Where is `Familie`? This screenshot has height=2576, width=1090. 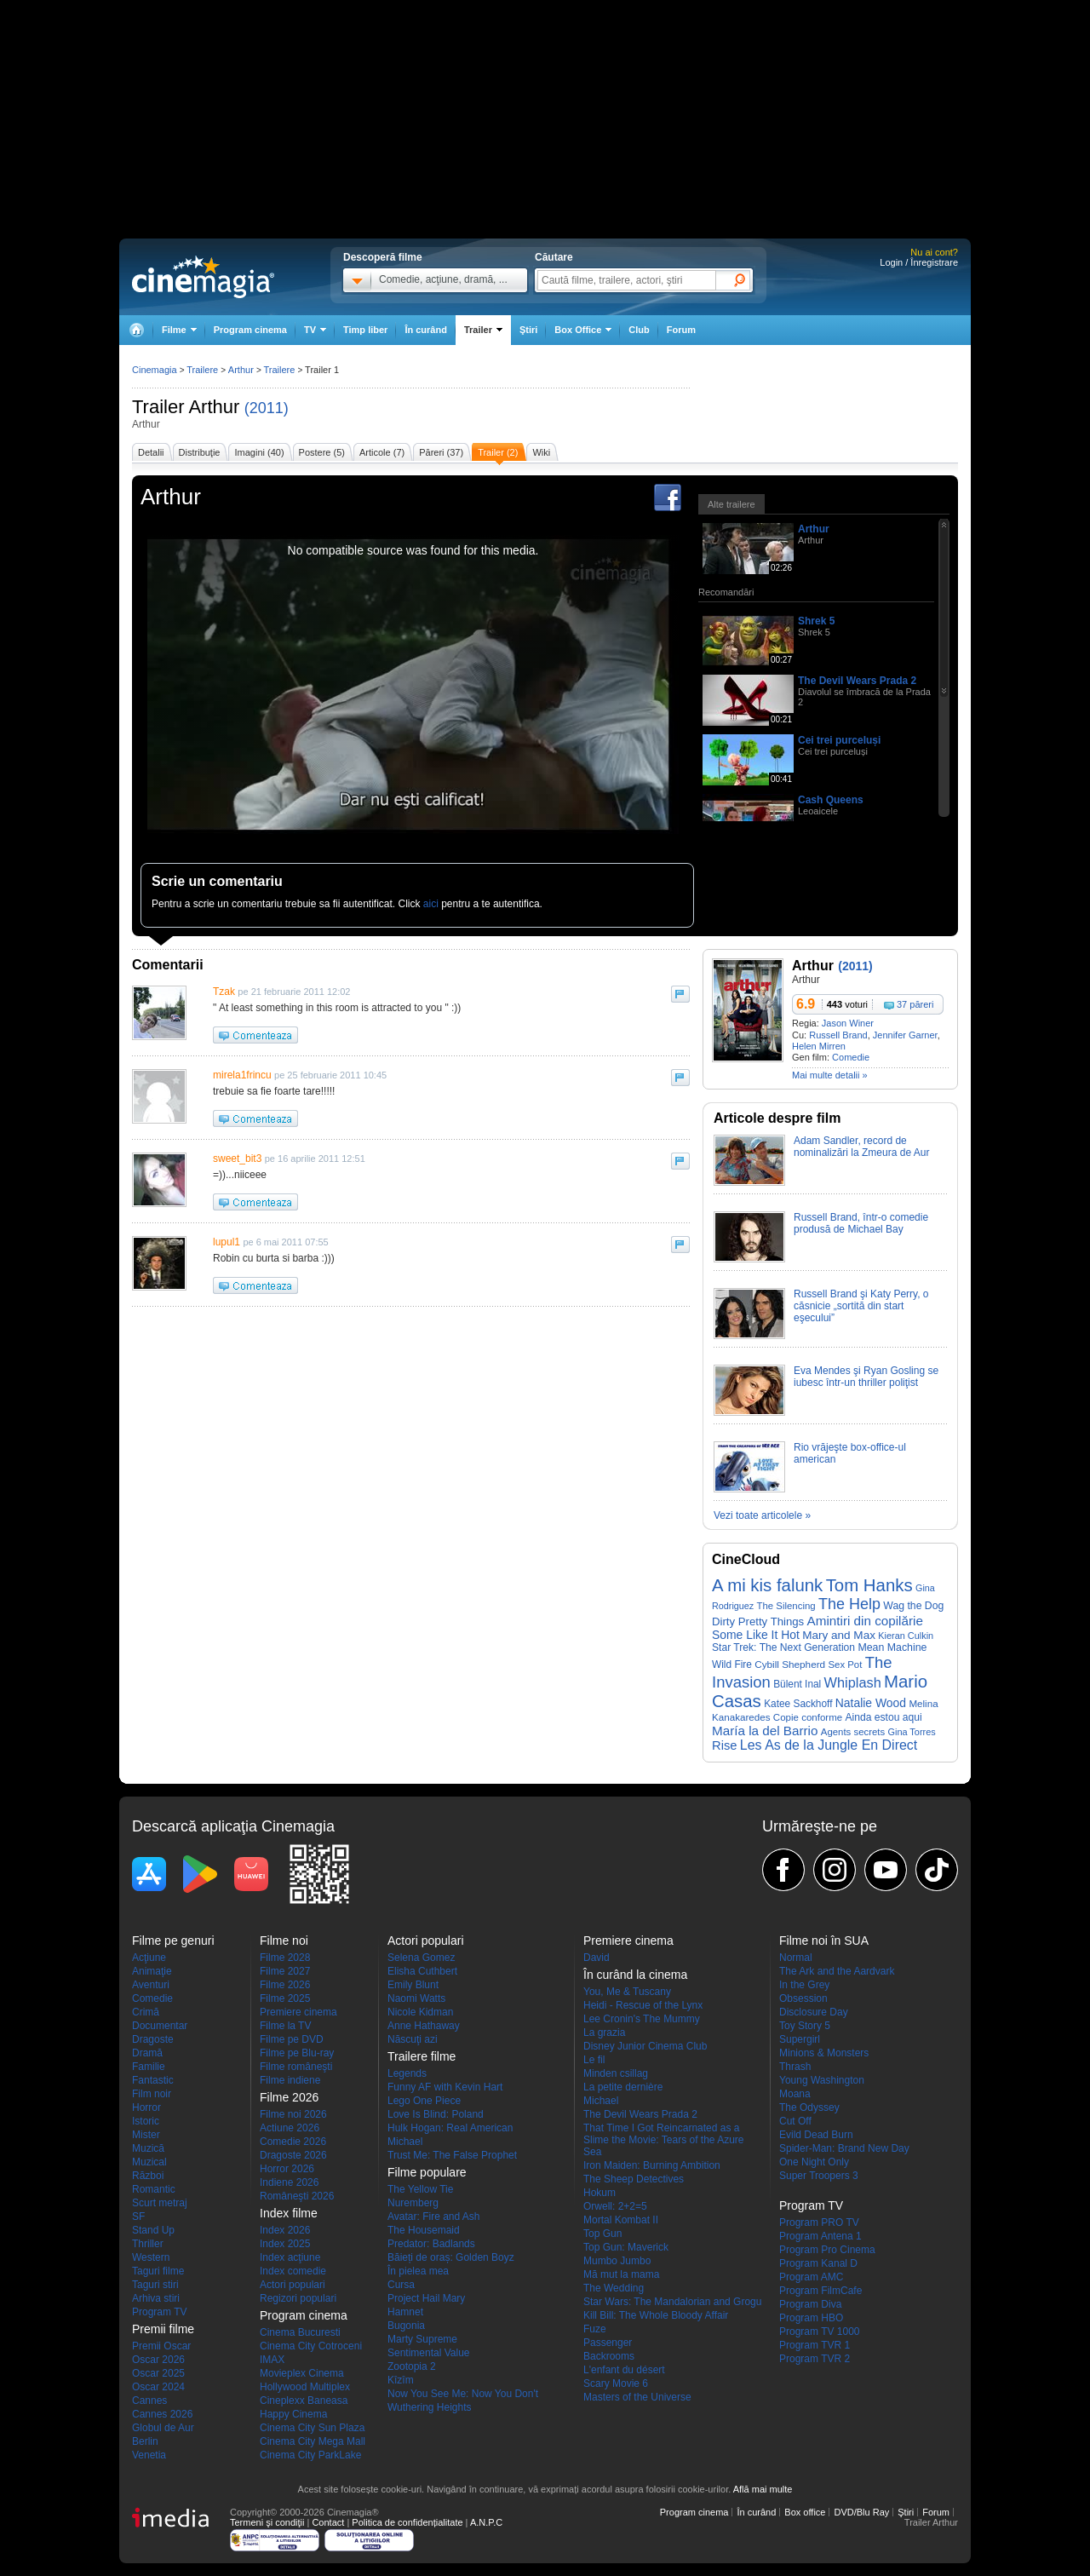
Familie is located at coordinates (148, 2067).